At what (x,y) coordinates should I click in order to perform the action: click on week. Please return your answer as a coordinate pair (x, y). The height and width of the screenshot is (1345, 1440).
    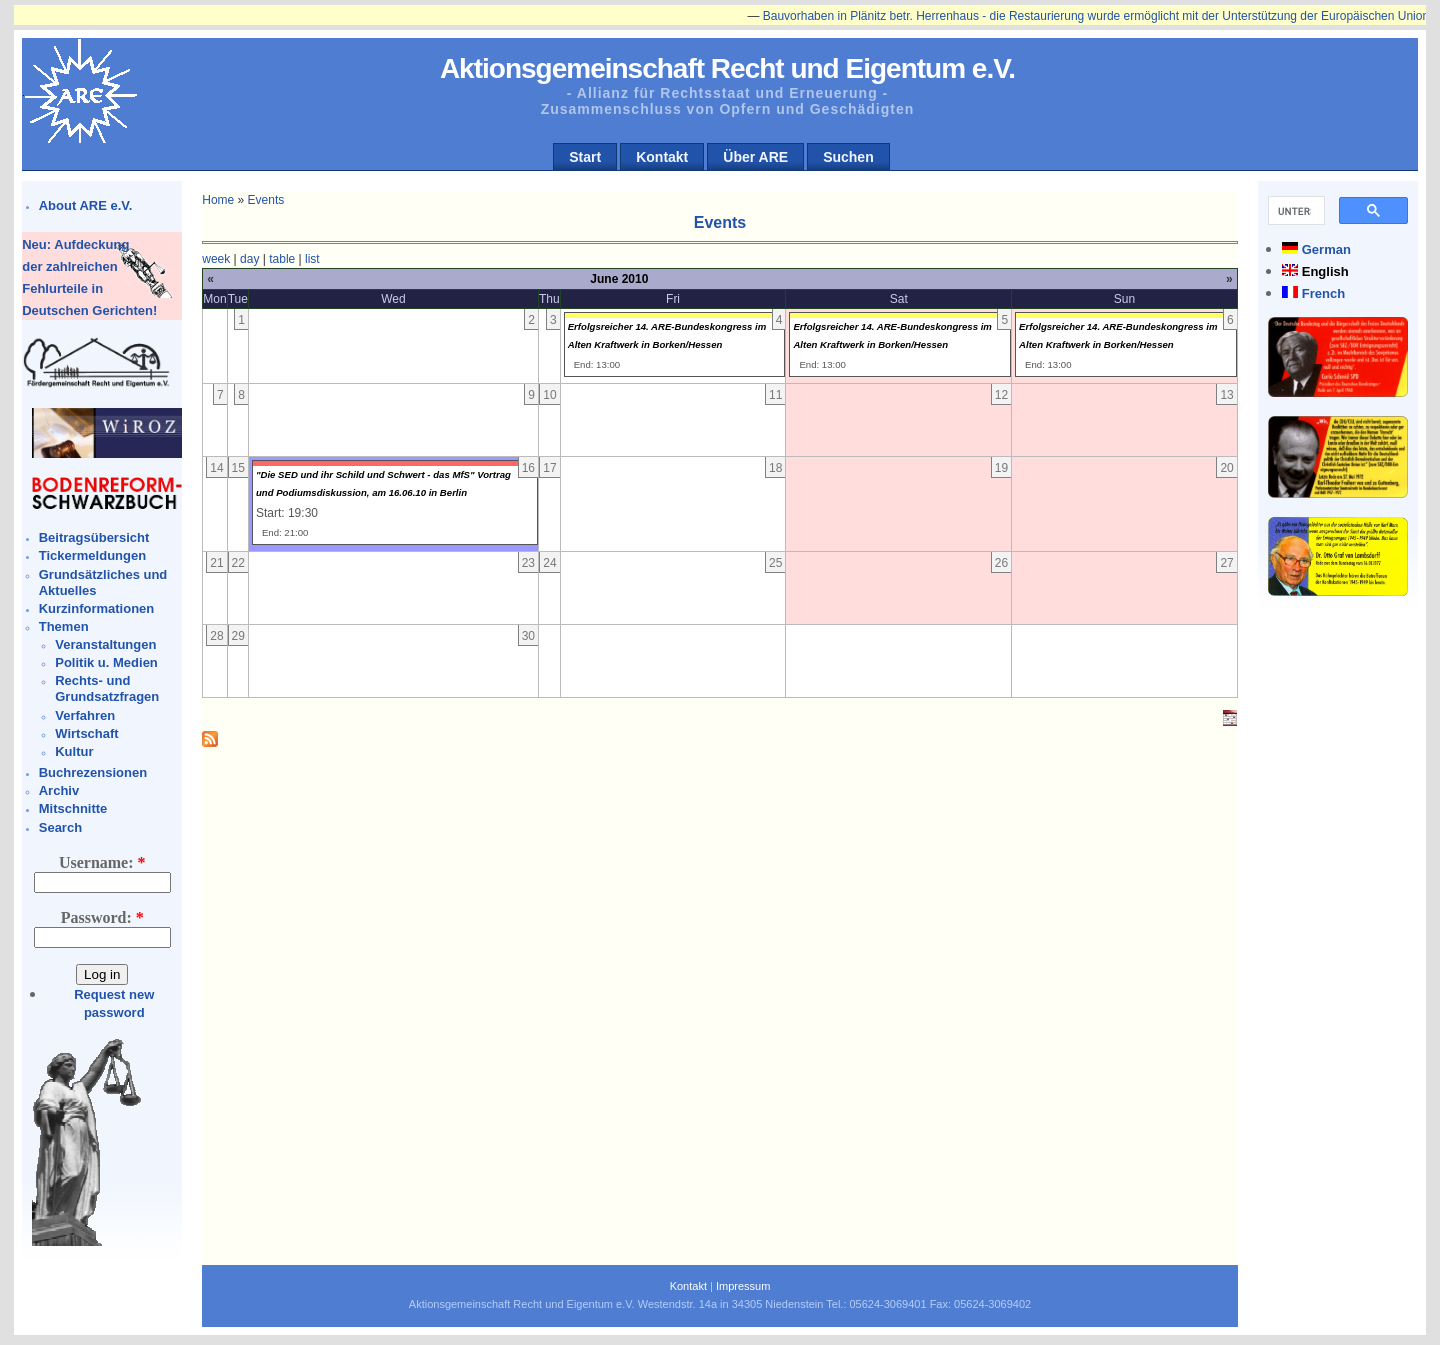
    Looking at the image, I should click on (216, 259).